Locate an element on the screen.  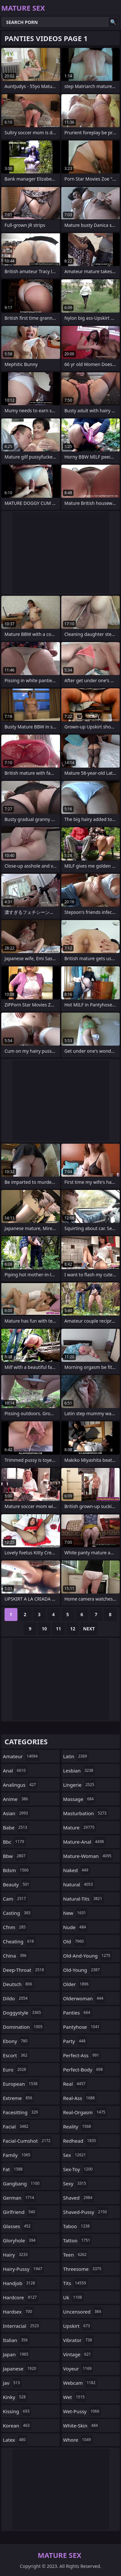
taboo is located at coordinates (77, 2226).